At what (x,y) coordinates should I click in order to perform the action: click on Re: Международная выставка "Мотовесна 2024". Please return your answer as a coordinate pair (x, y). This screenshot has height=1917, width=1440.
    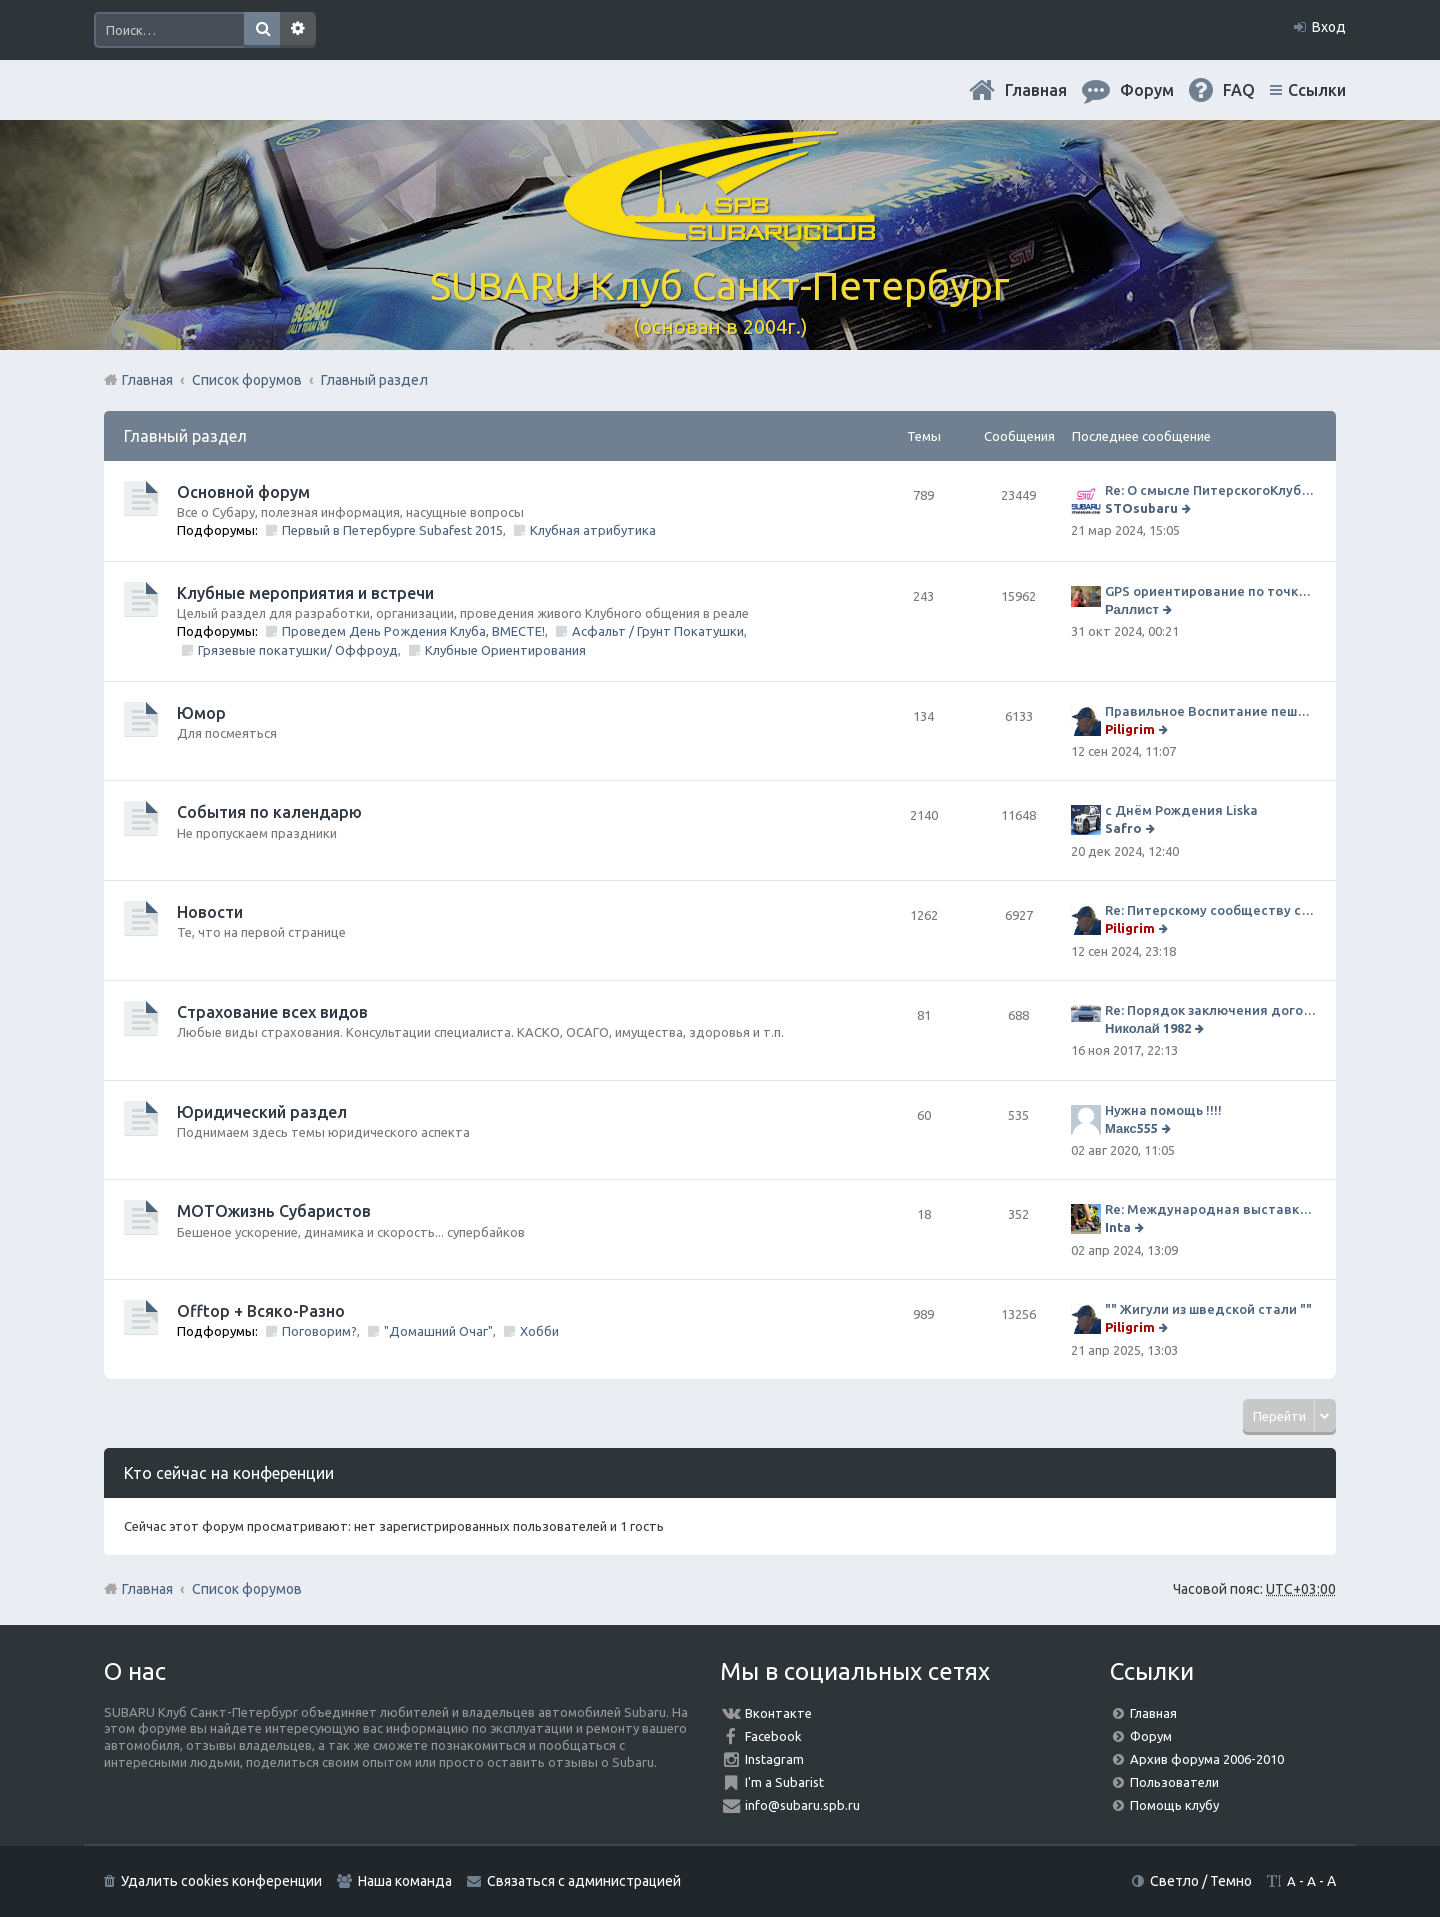
    Looking at the image, I should click on (1210, 1209).